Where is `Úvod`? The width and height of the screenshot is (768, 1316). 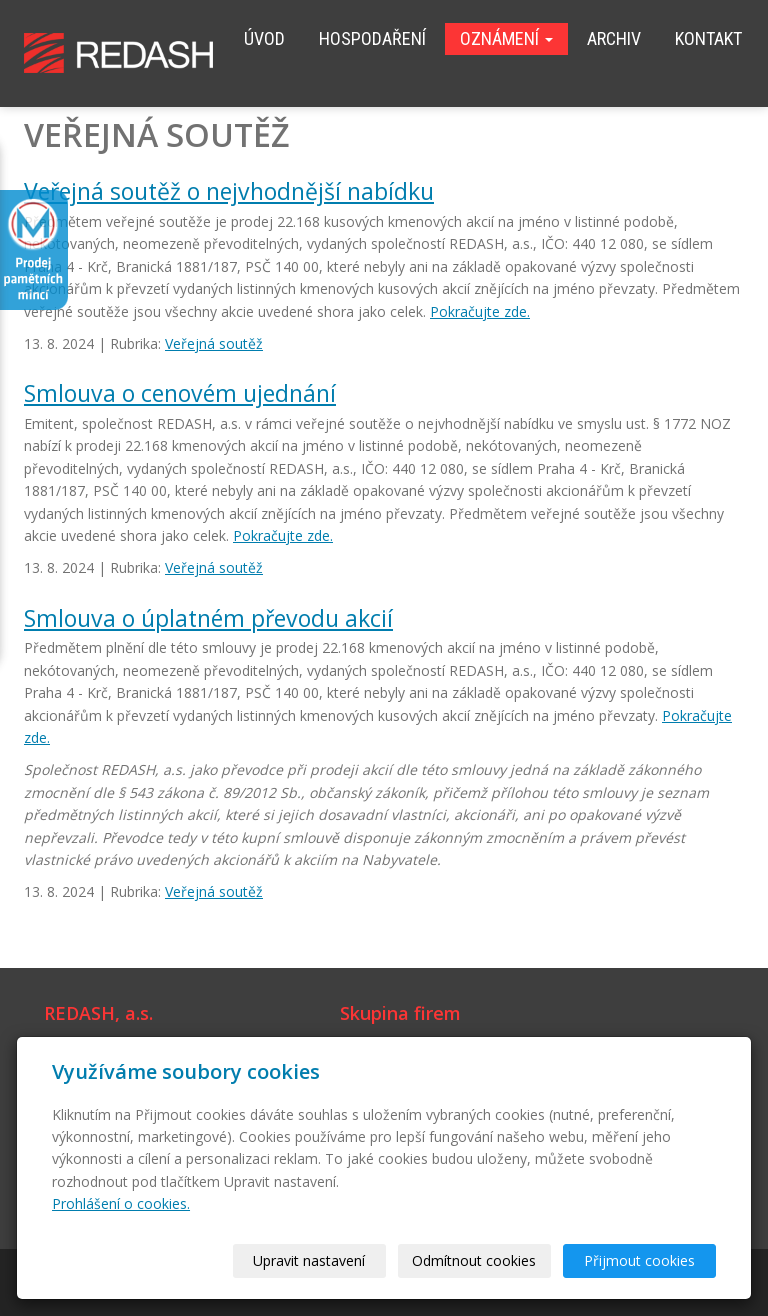
Úvod is located at coordinates (264, 38).